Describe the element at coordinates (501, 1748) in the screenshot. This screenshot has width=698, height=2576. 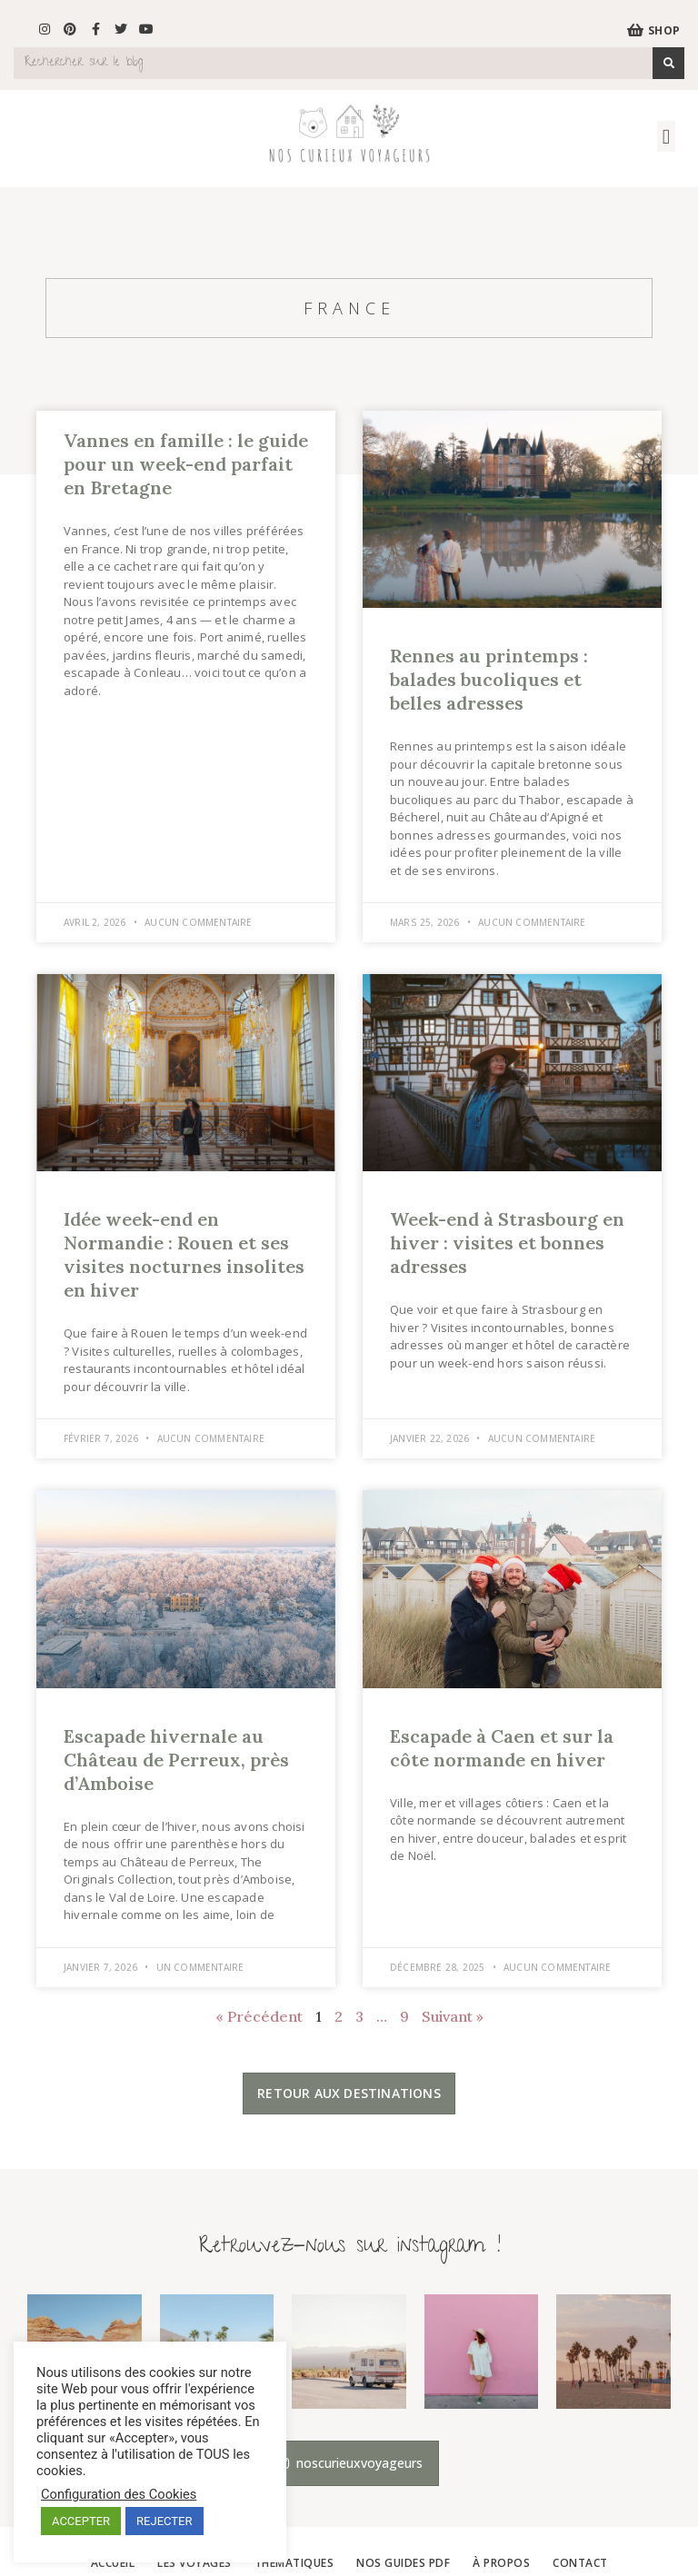
I see `Escapade à Caen et sur la côte normande en hiver` at that location.